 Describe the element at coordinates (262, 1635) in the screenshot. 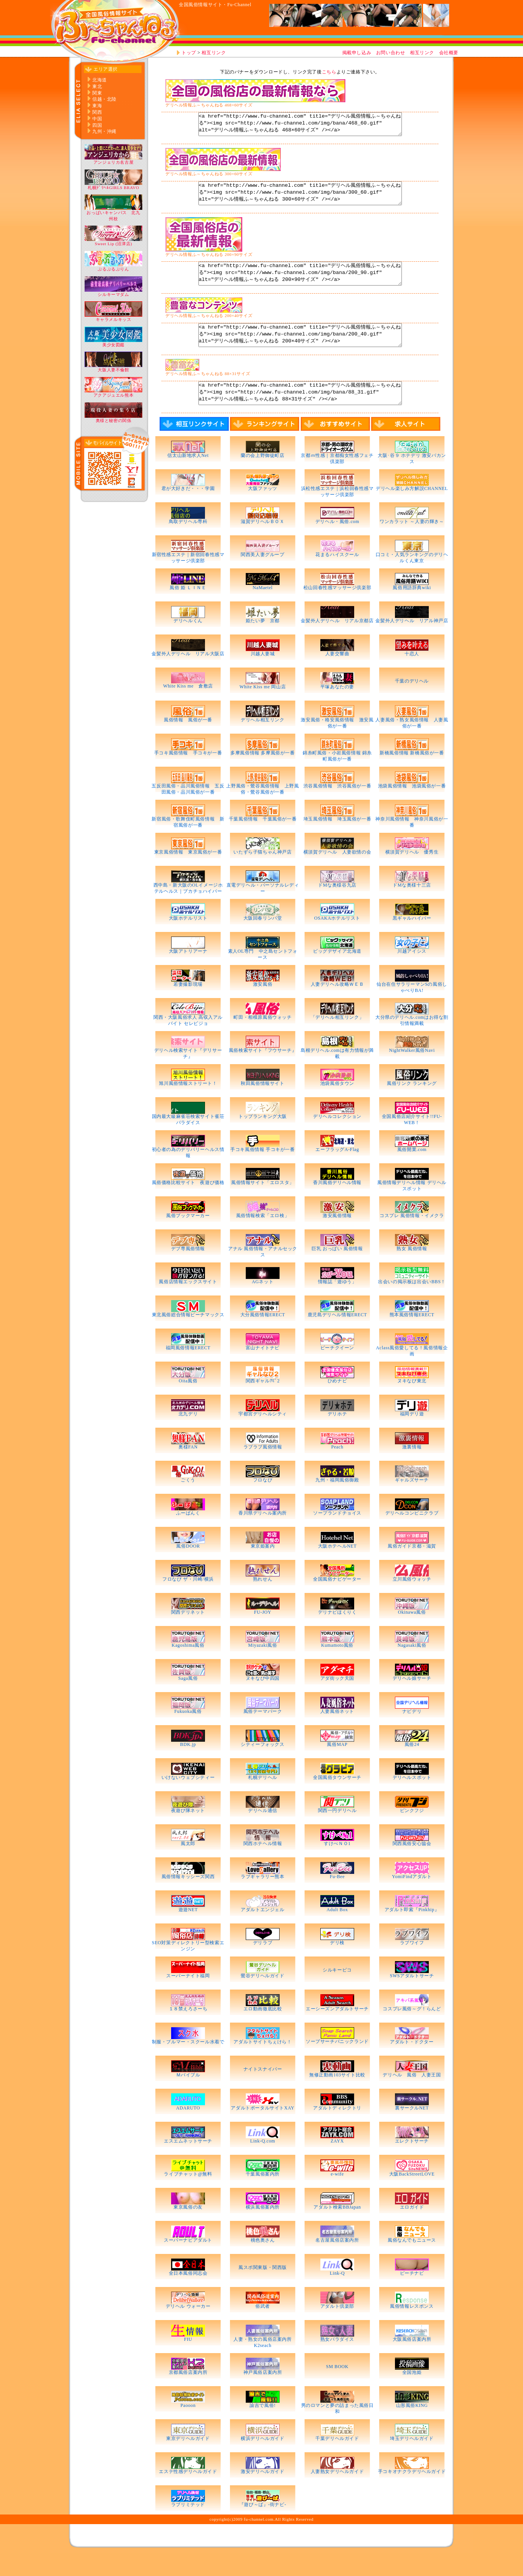

I see `FU-JOY` at that location.